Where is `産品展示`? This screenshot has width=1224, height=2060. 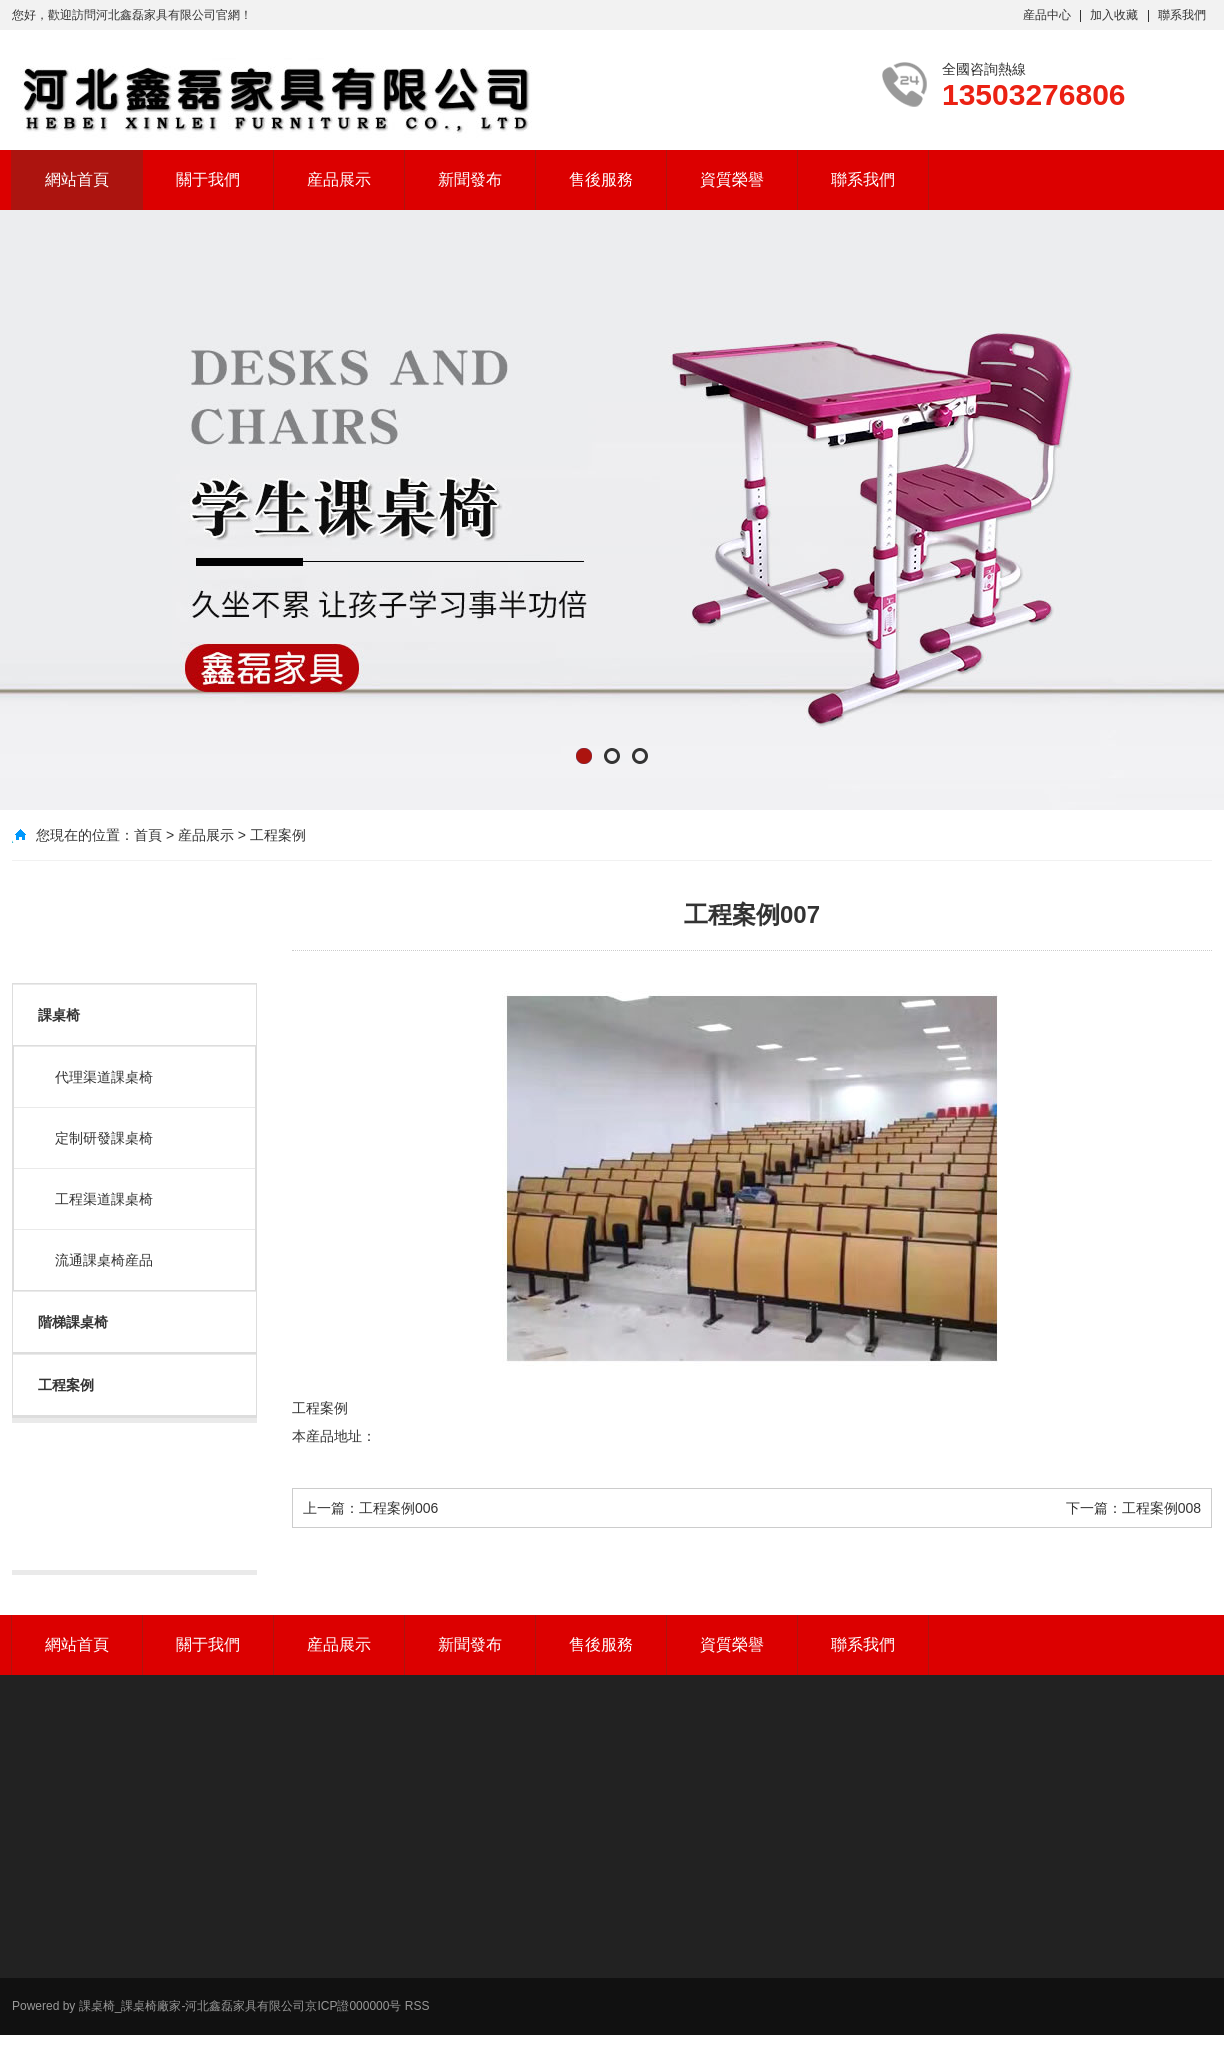
産品展示 is located at coordinates (339, 179).